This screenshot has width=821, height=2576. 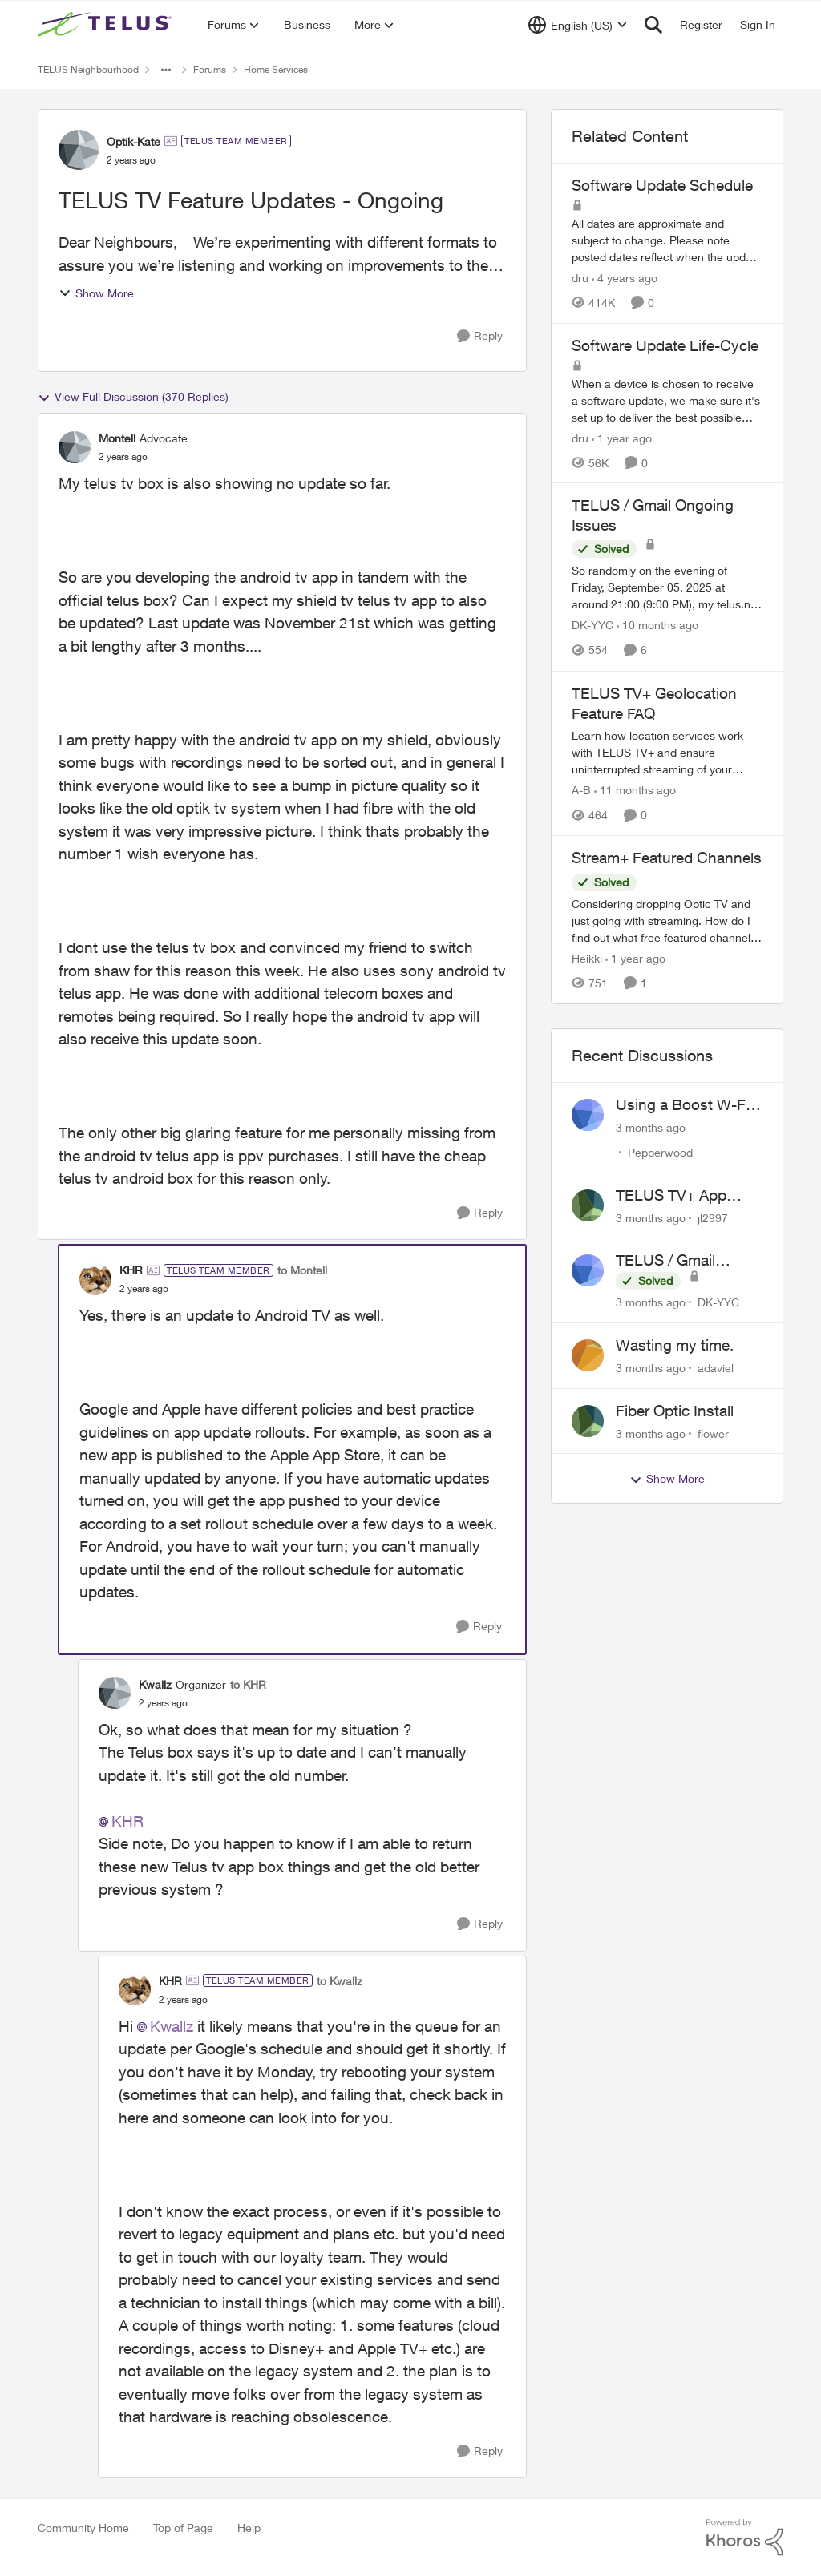 I want to click on Optik-Kate [View Profile: Optik-Kate, Rank: TELUS Team Member], so click(x=133, y=141).